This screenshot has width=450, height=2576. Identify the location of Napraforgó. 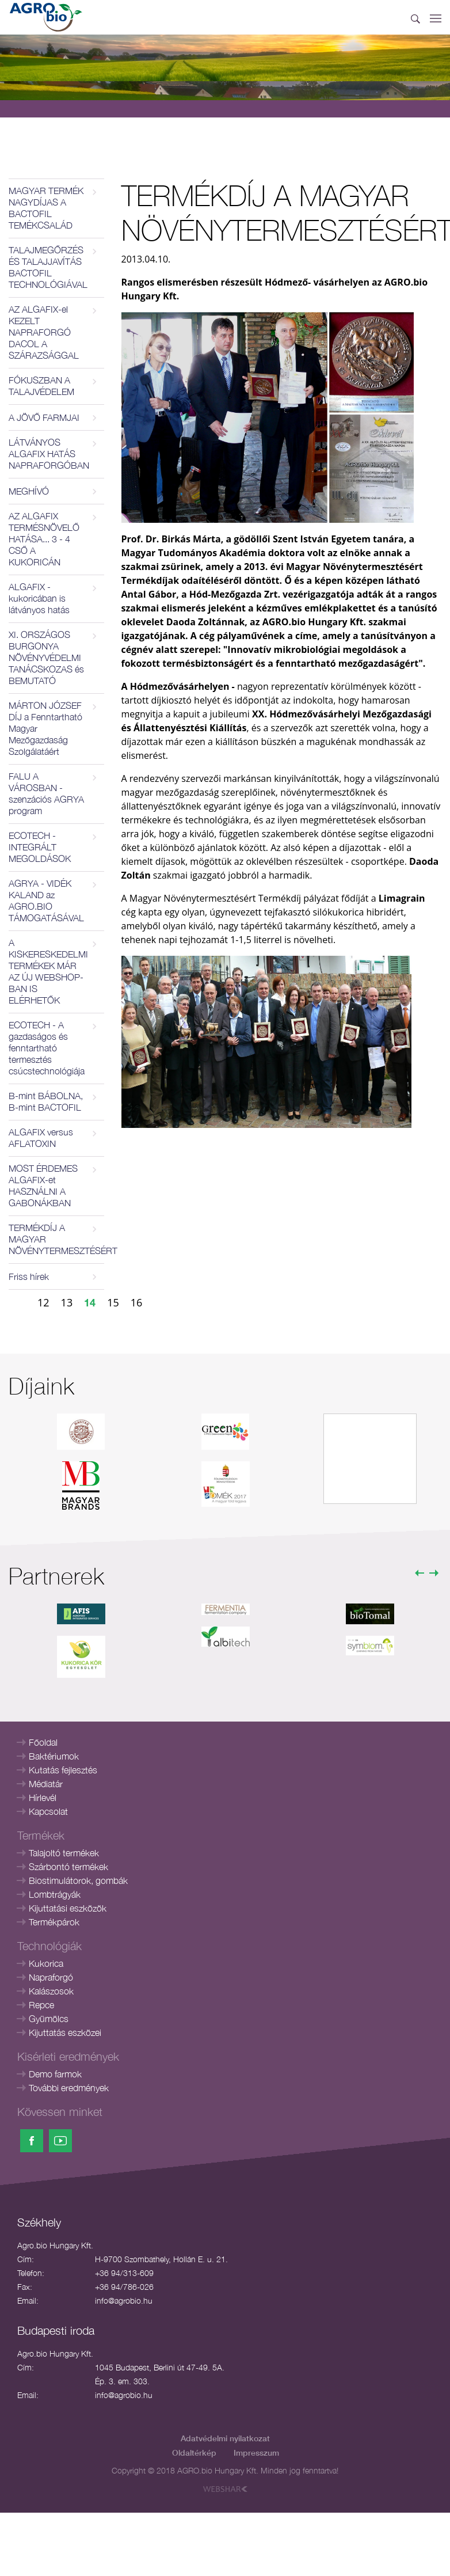
(51, 1977).